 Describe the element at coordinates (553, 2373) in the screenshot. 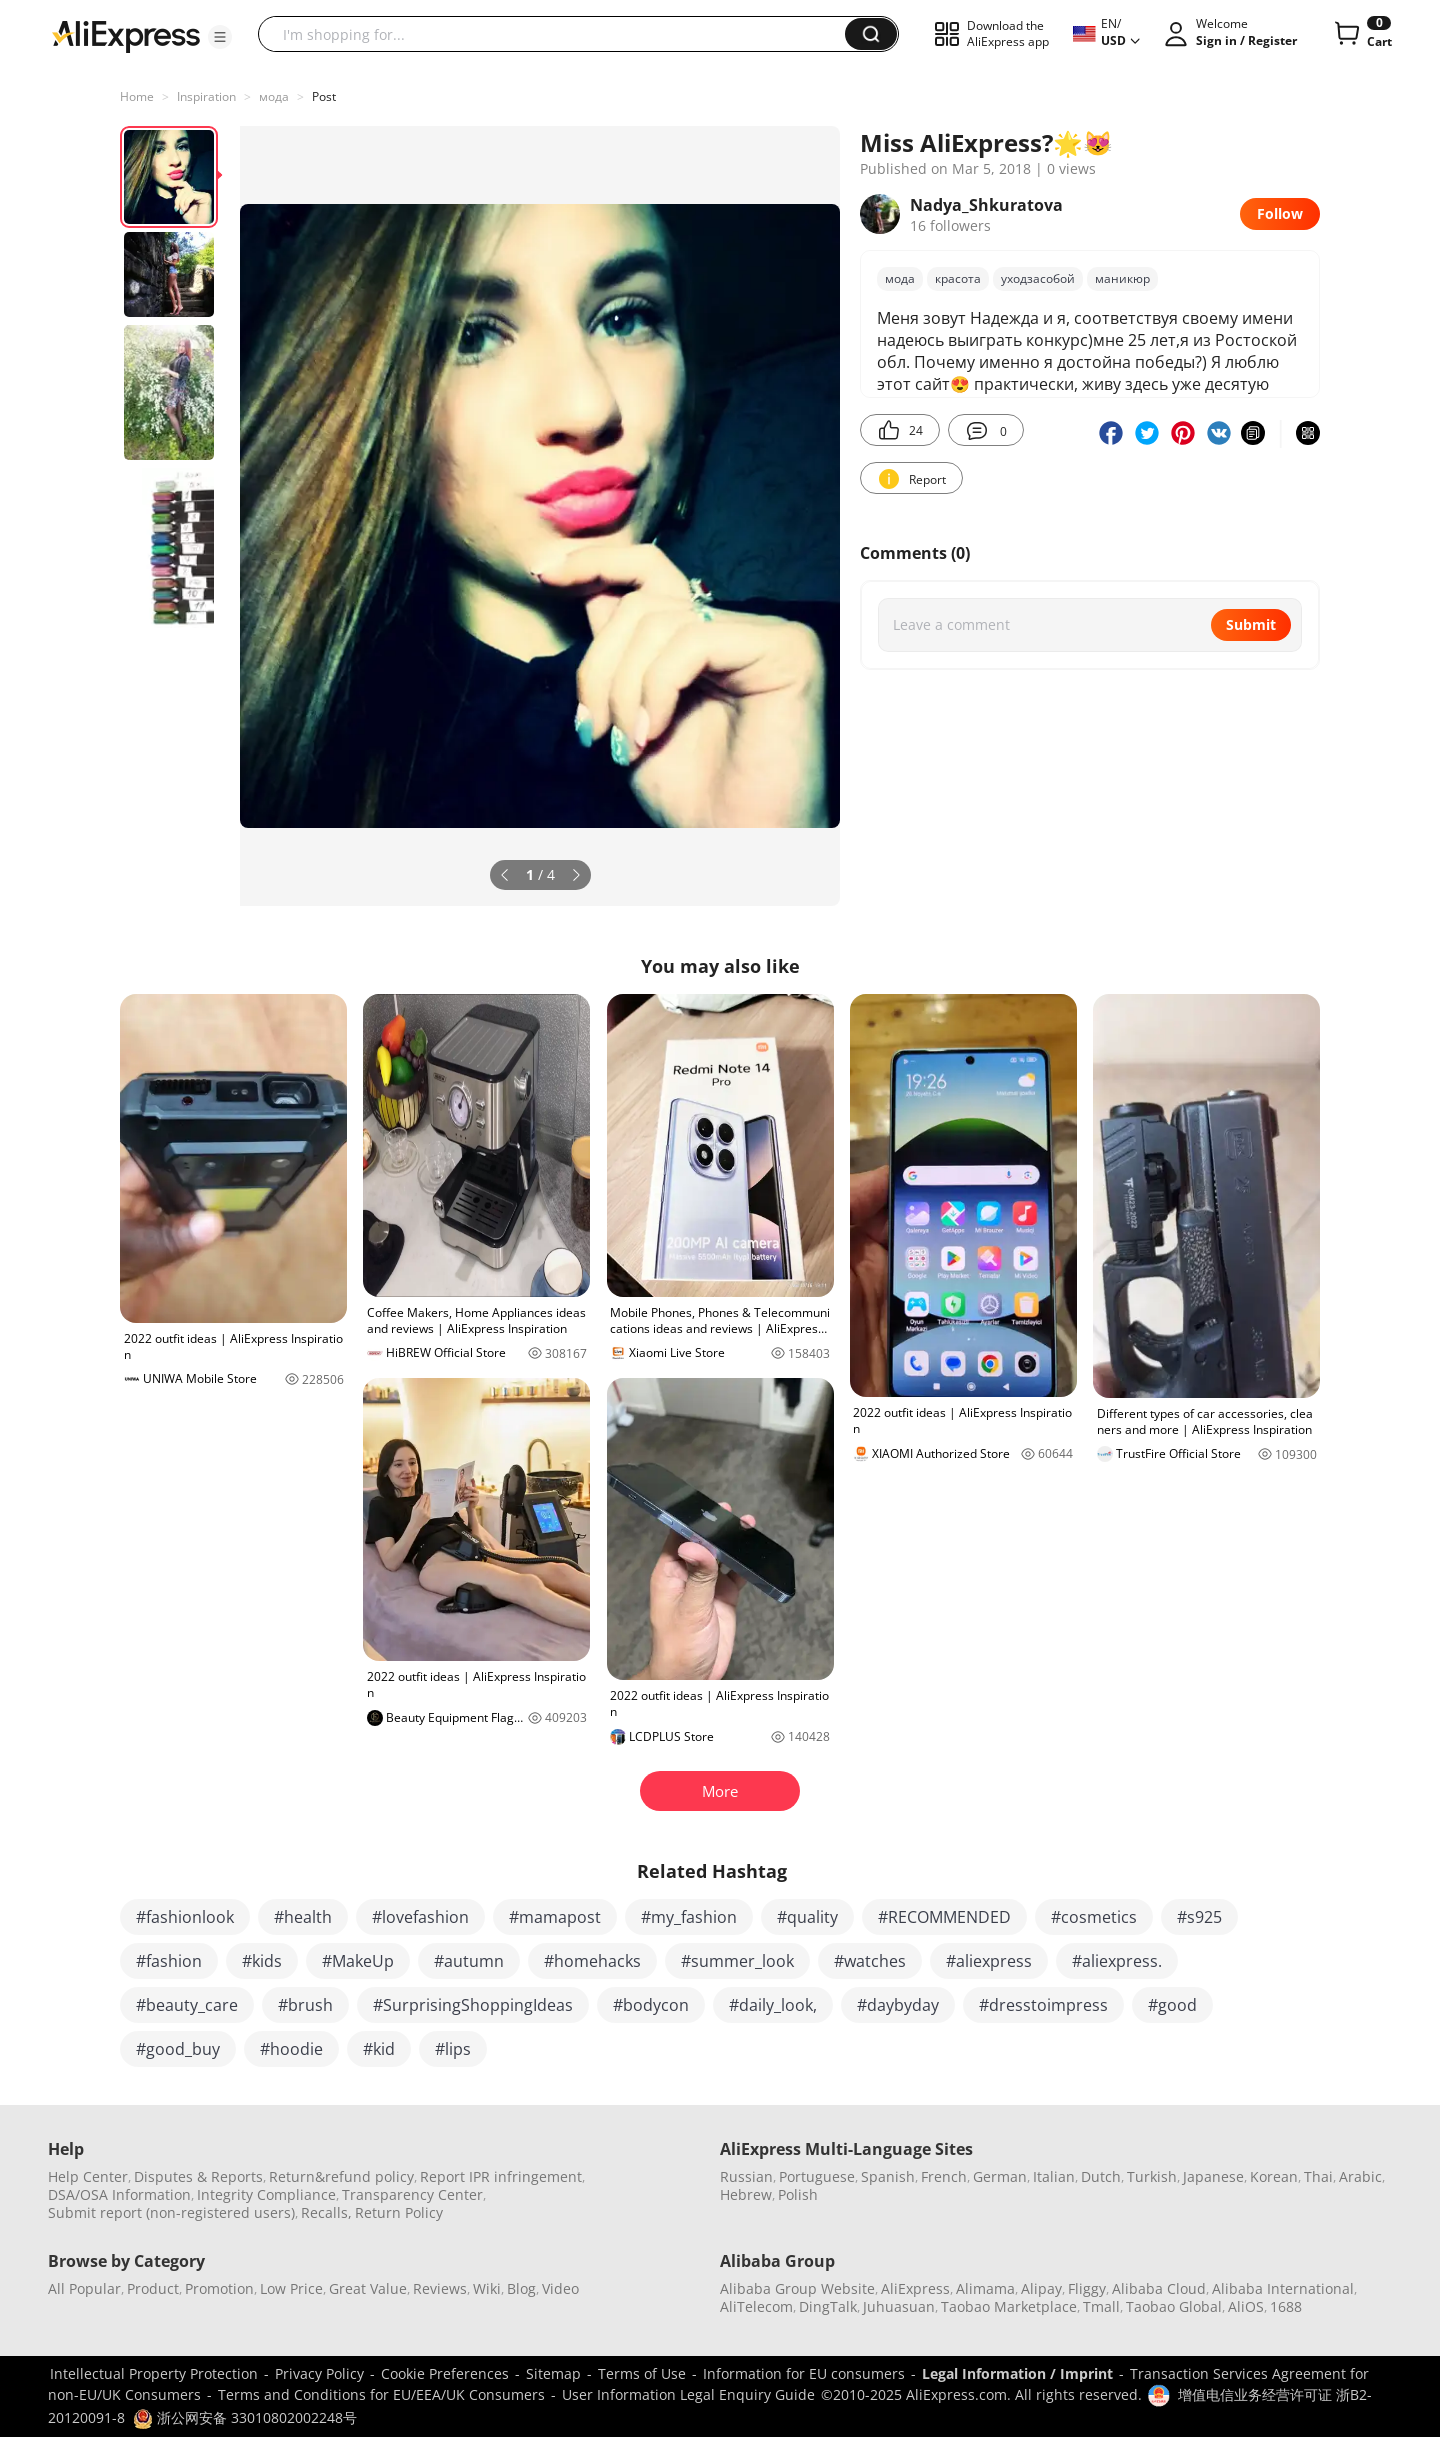

I see `Sitemap` at that location.